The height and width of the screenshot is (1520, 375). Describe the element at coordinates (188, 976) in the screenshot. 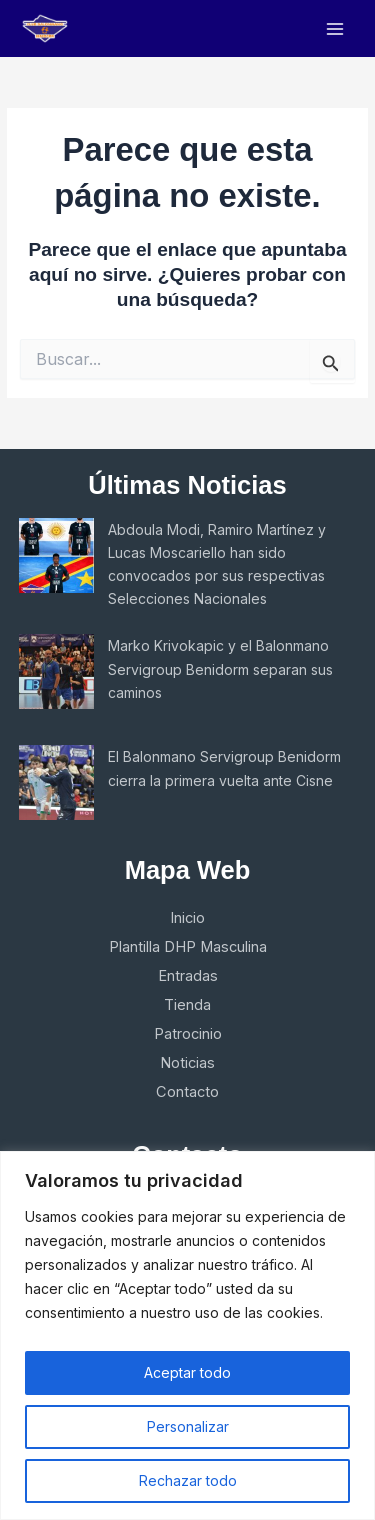

I see `Entradas` at that location.